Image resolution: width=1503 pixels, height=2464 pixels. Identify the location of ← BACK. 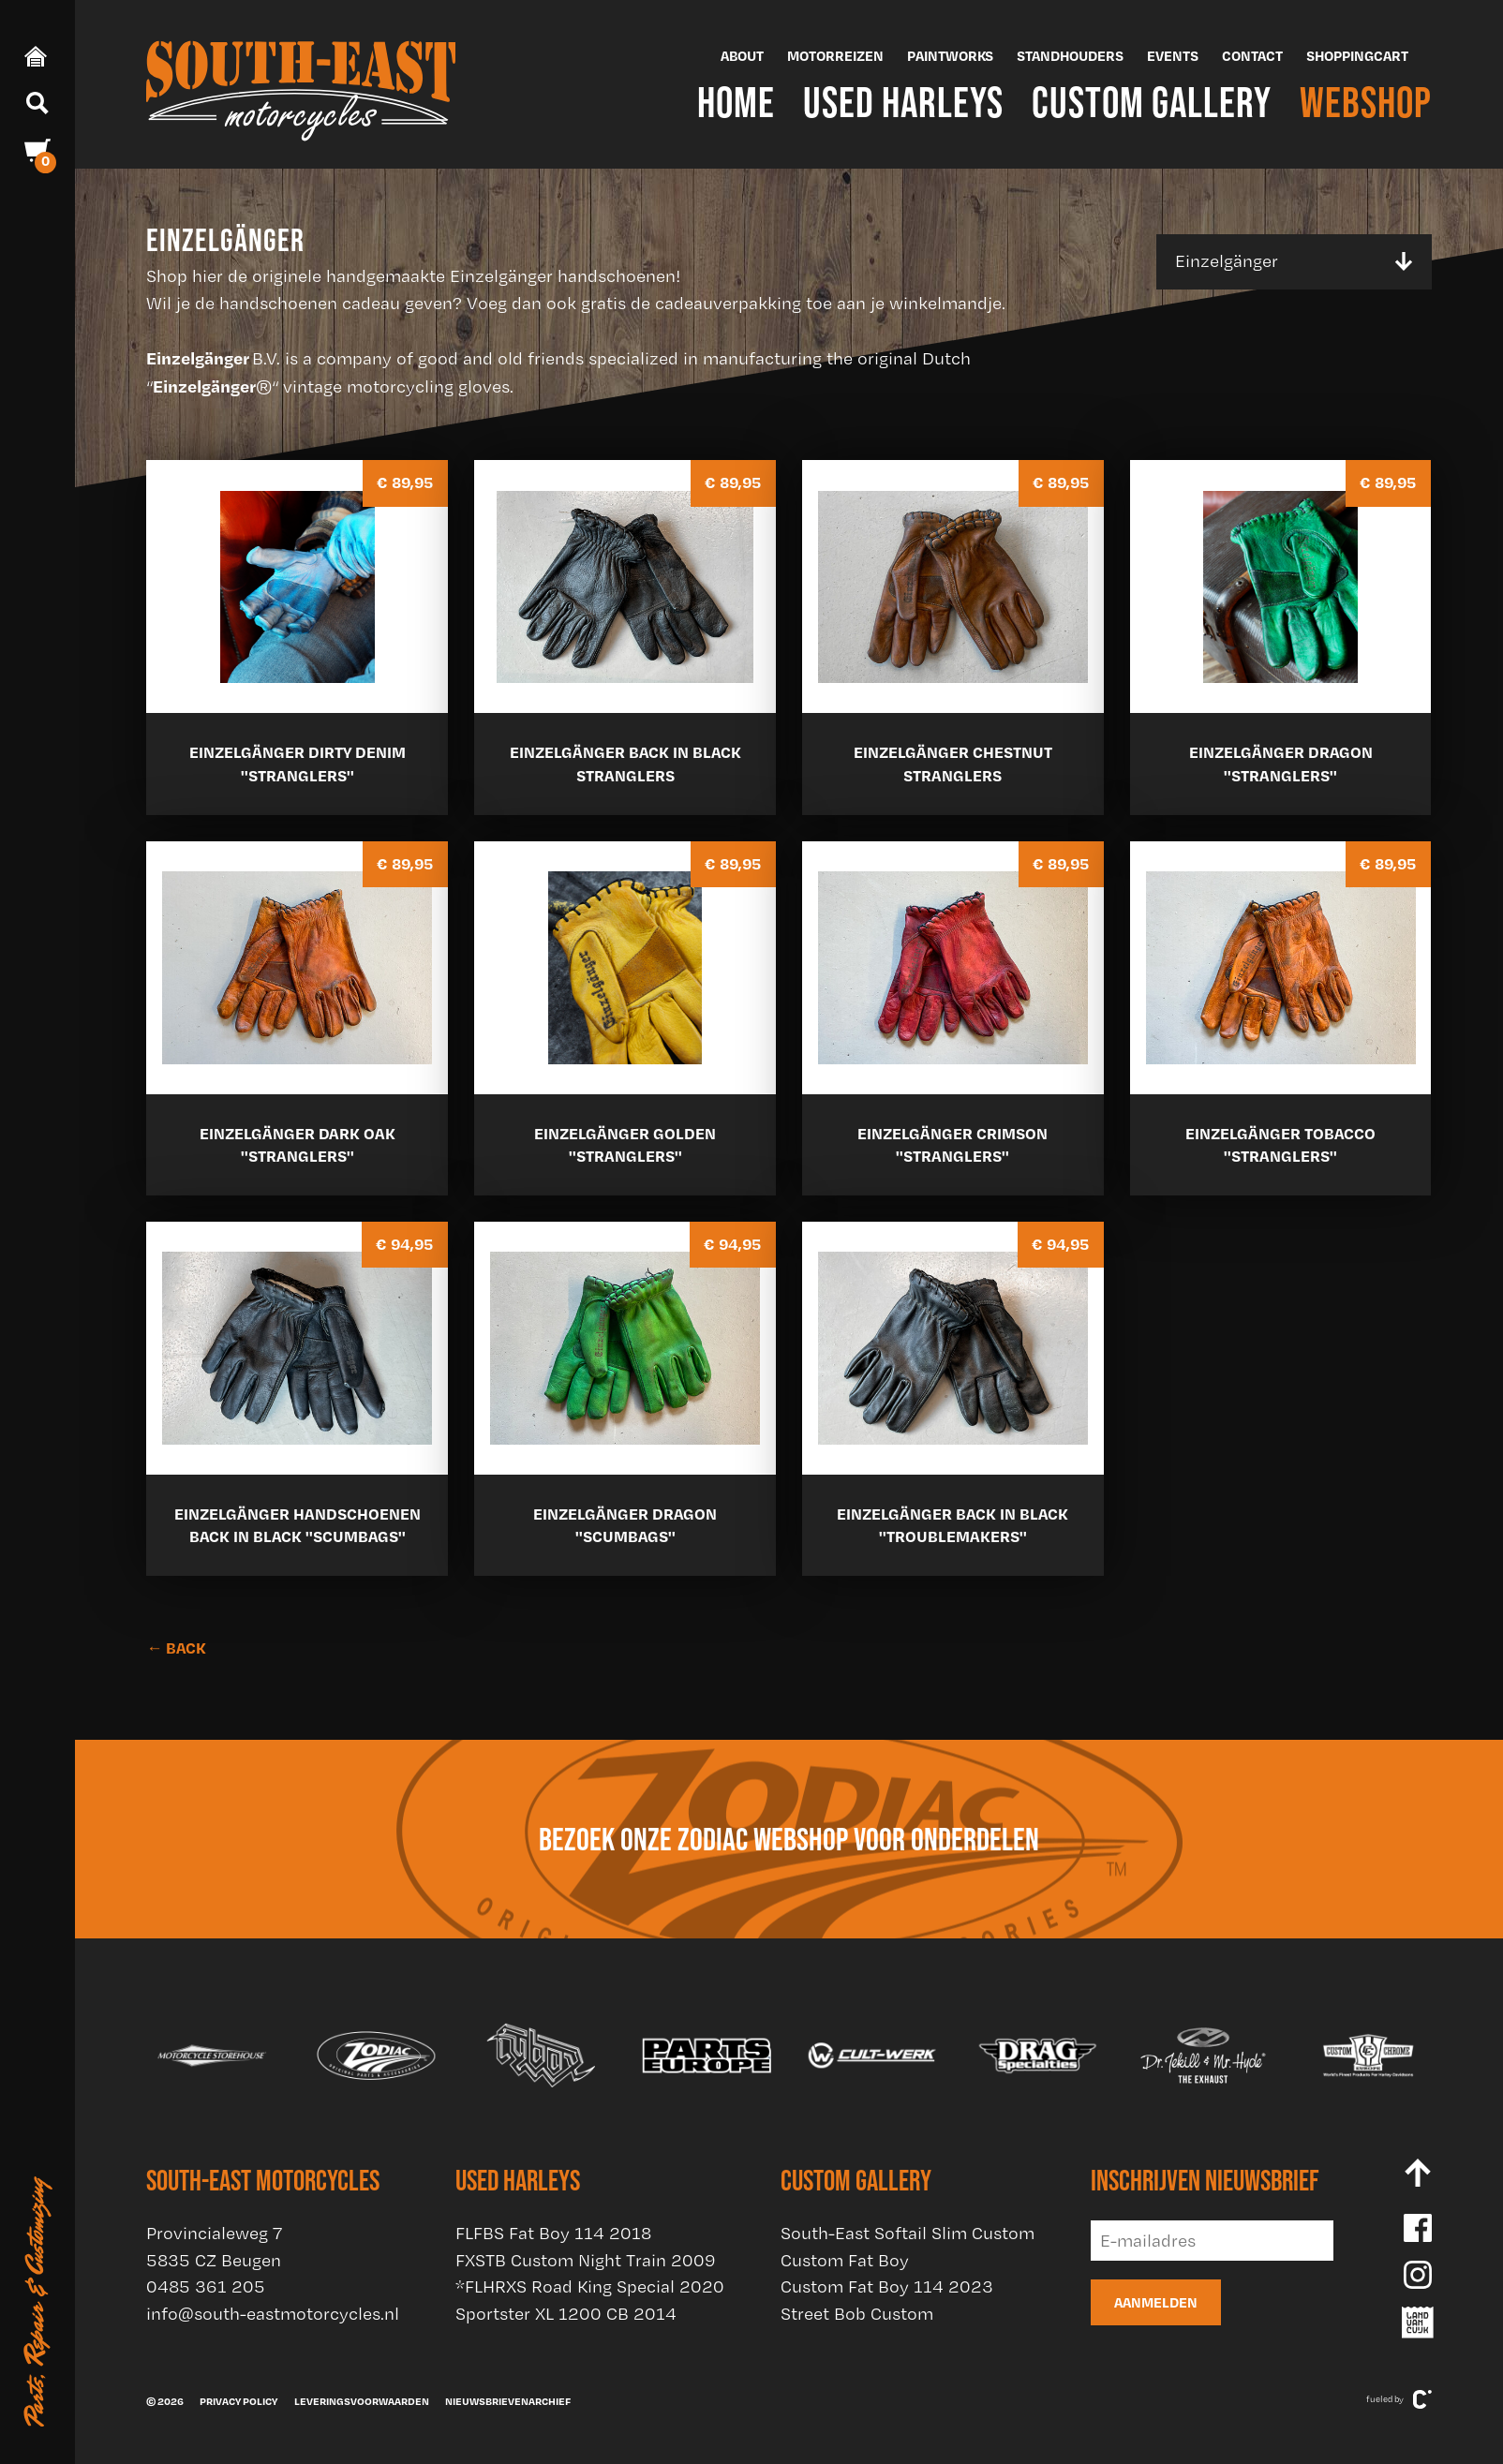
(176, 1647).